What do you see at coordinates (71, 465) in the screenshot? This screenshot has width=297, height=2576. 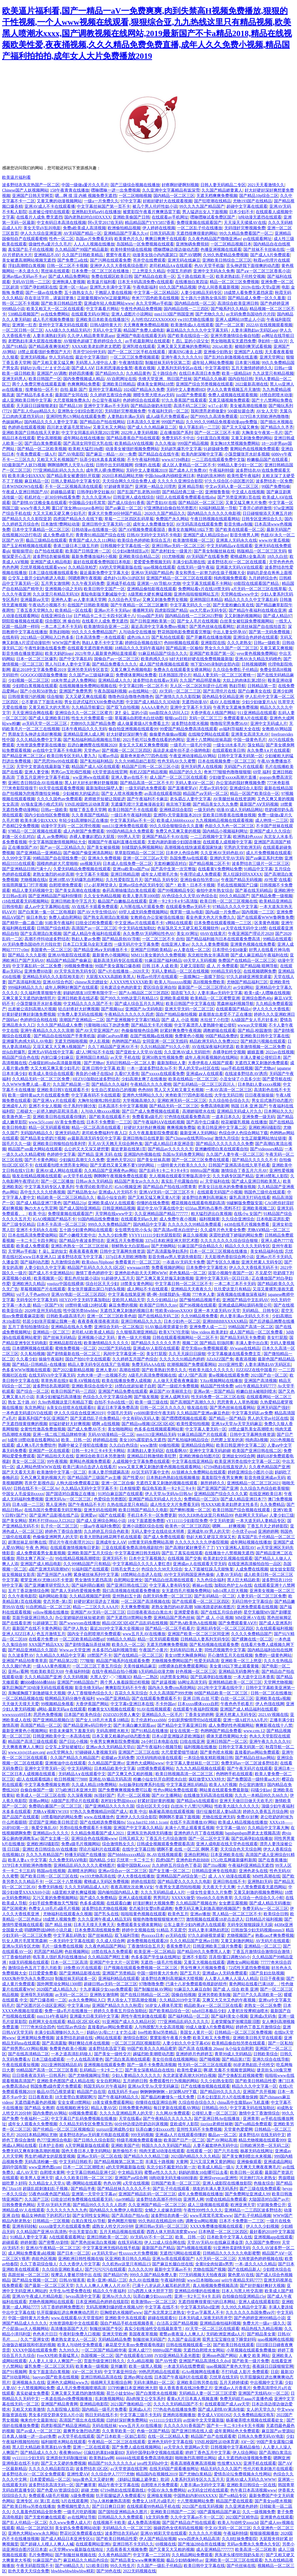 I see `啊啊插啊男人天堂A√在线` at bounding box center [71, 465].